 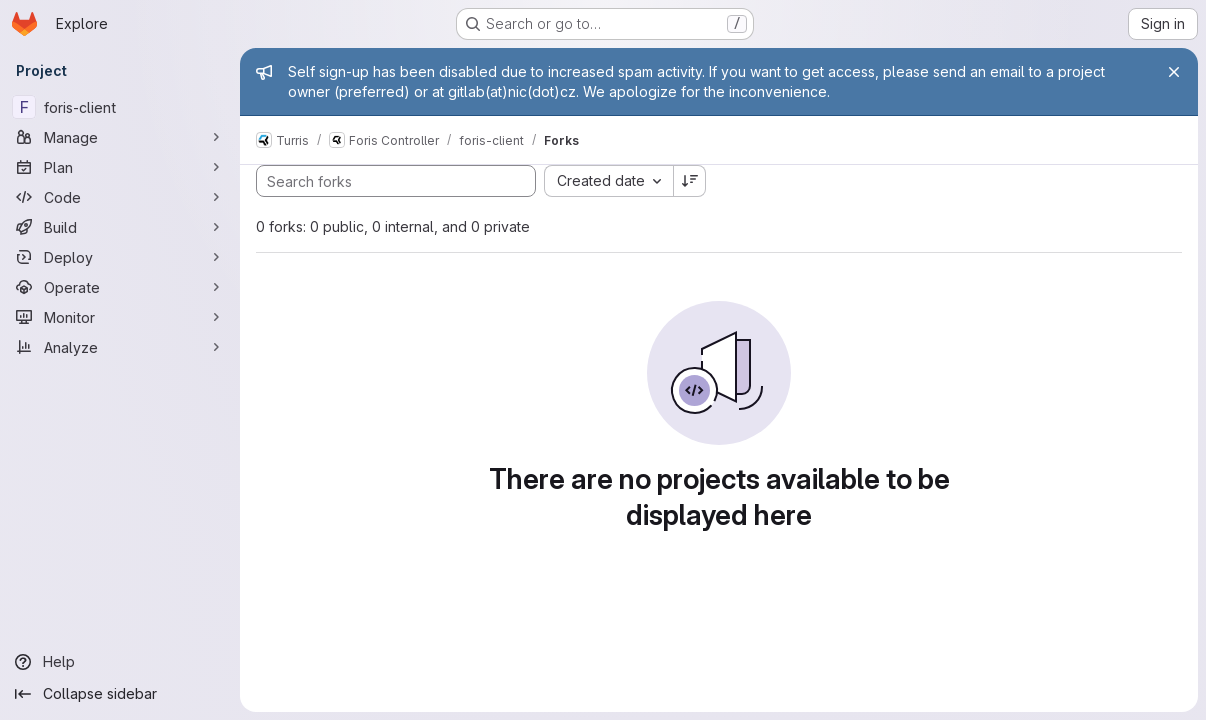 I want to click on [foris-client], so click(x=120, y=107).